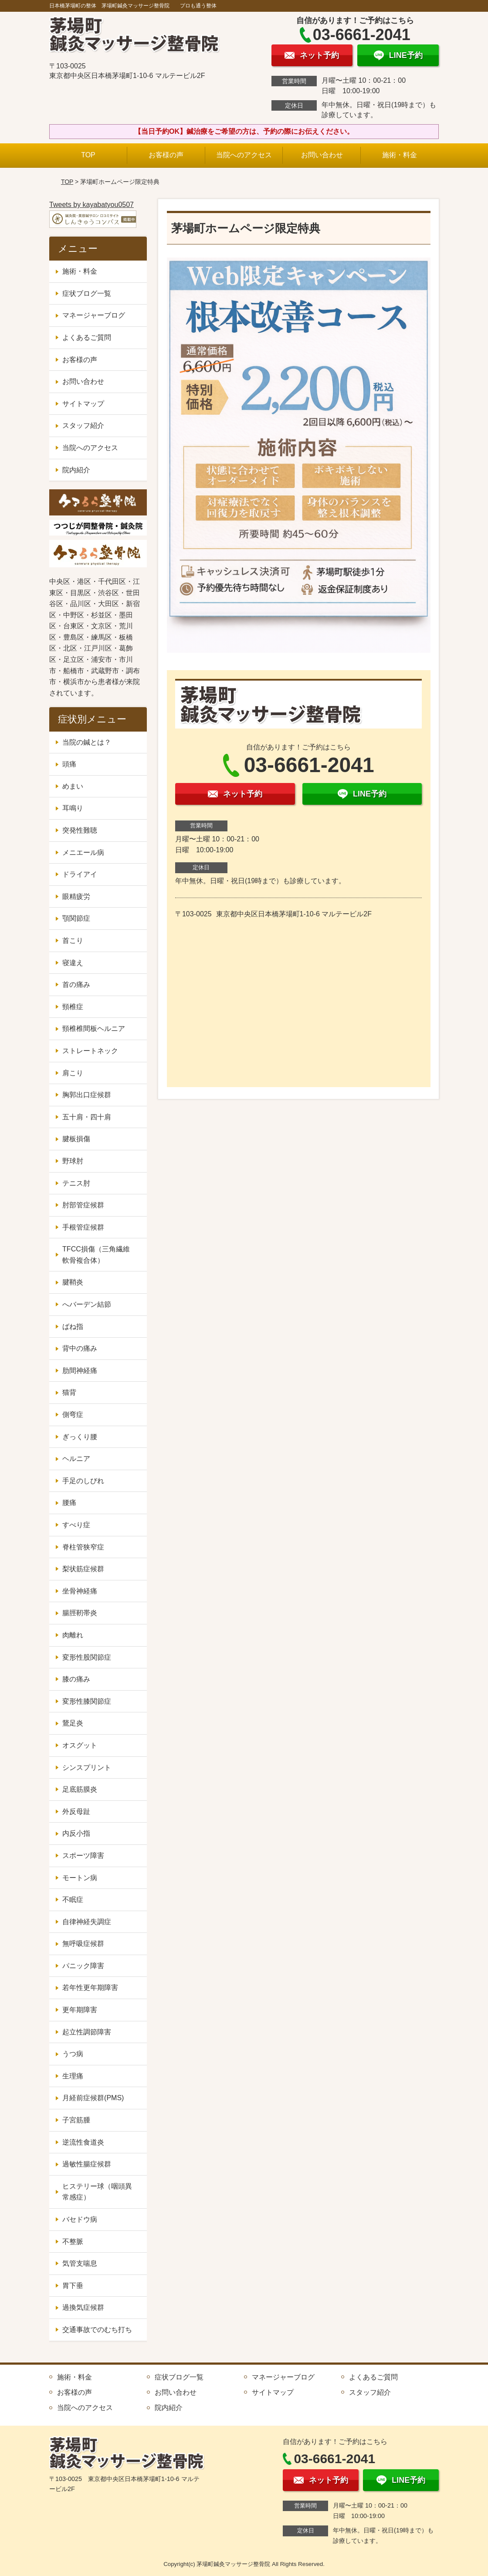 This screenshot has width=488, height=2576. I want to click on 肋間神経痛, so click(79, 1370).